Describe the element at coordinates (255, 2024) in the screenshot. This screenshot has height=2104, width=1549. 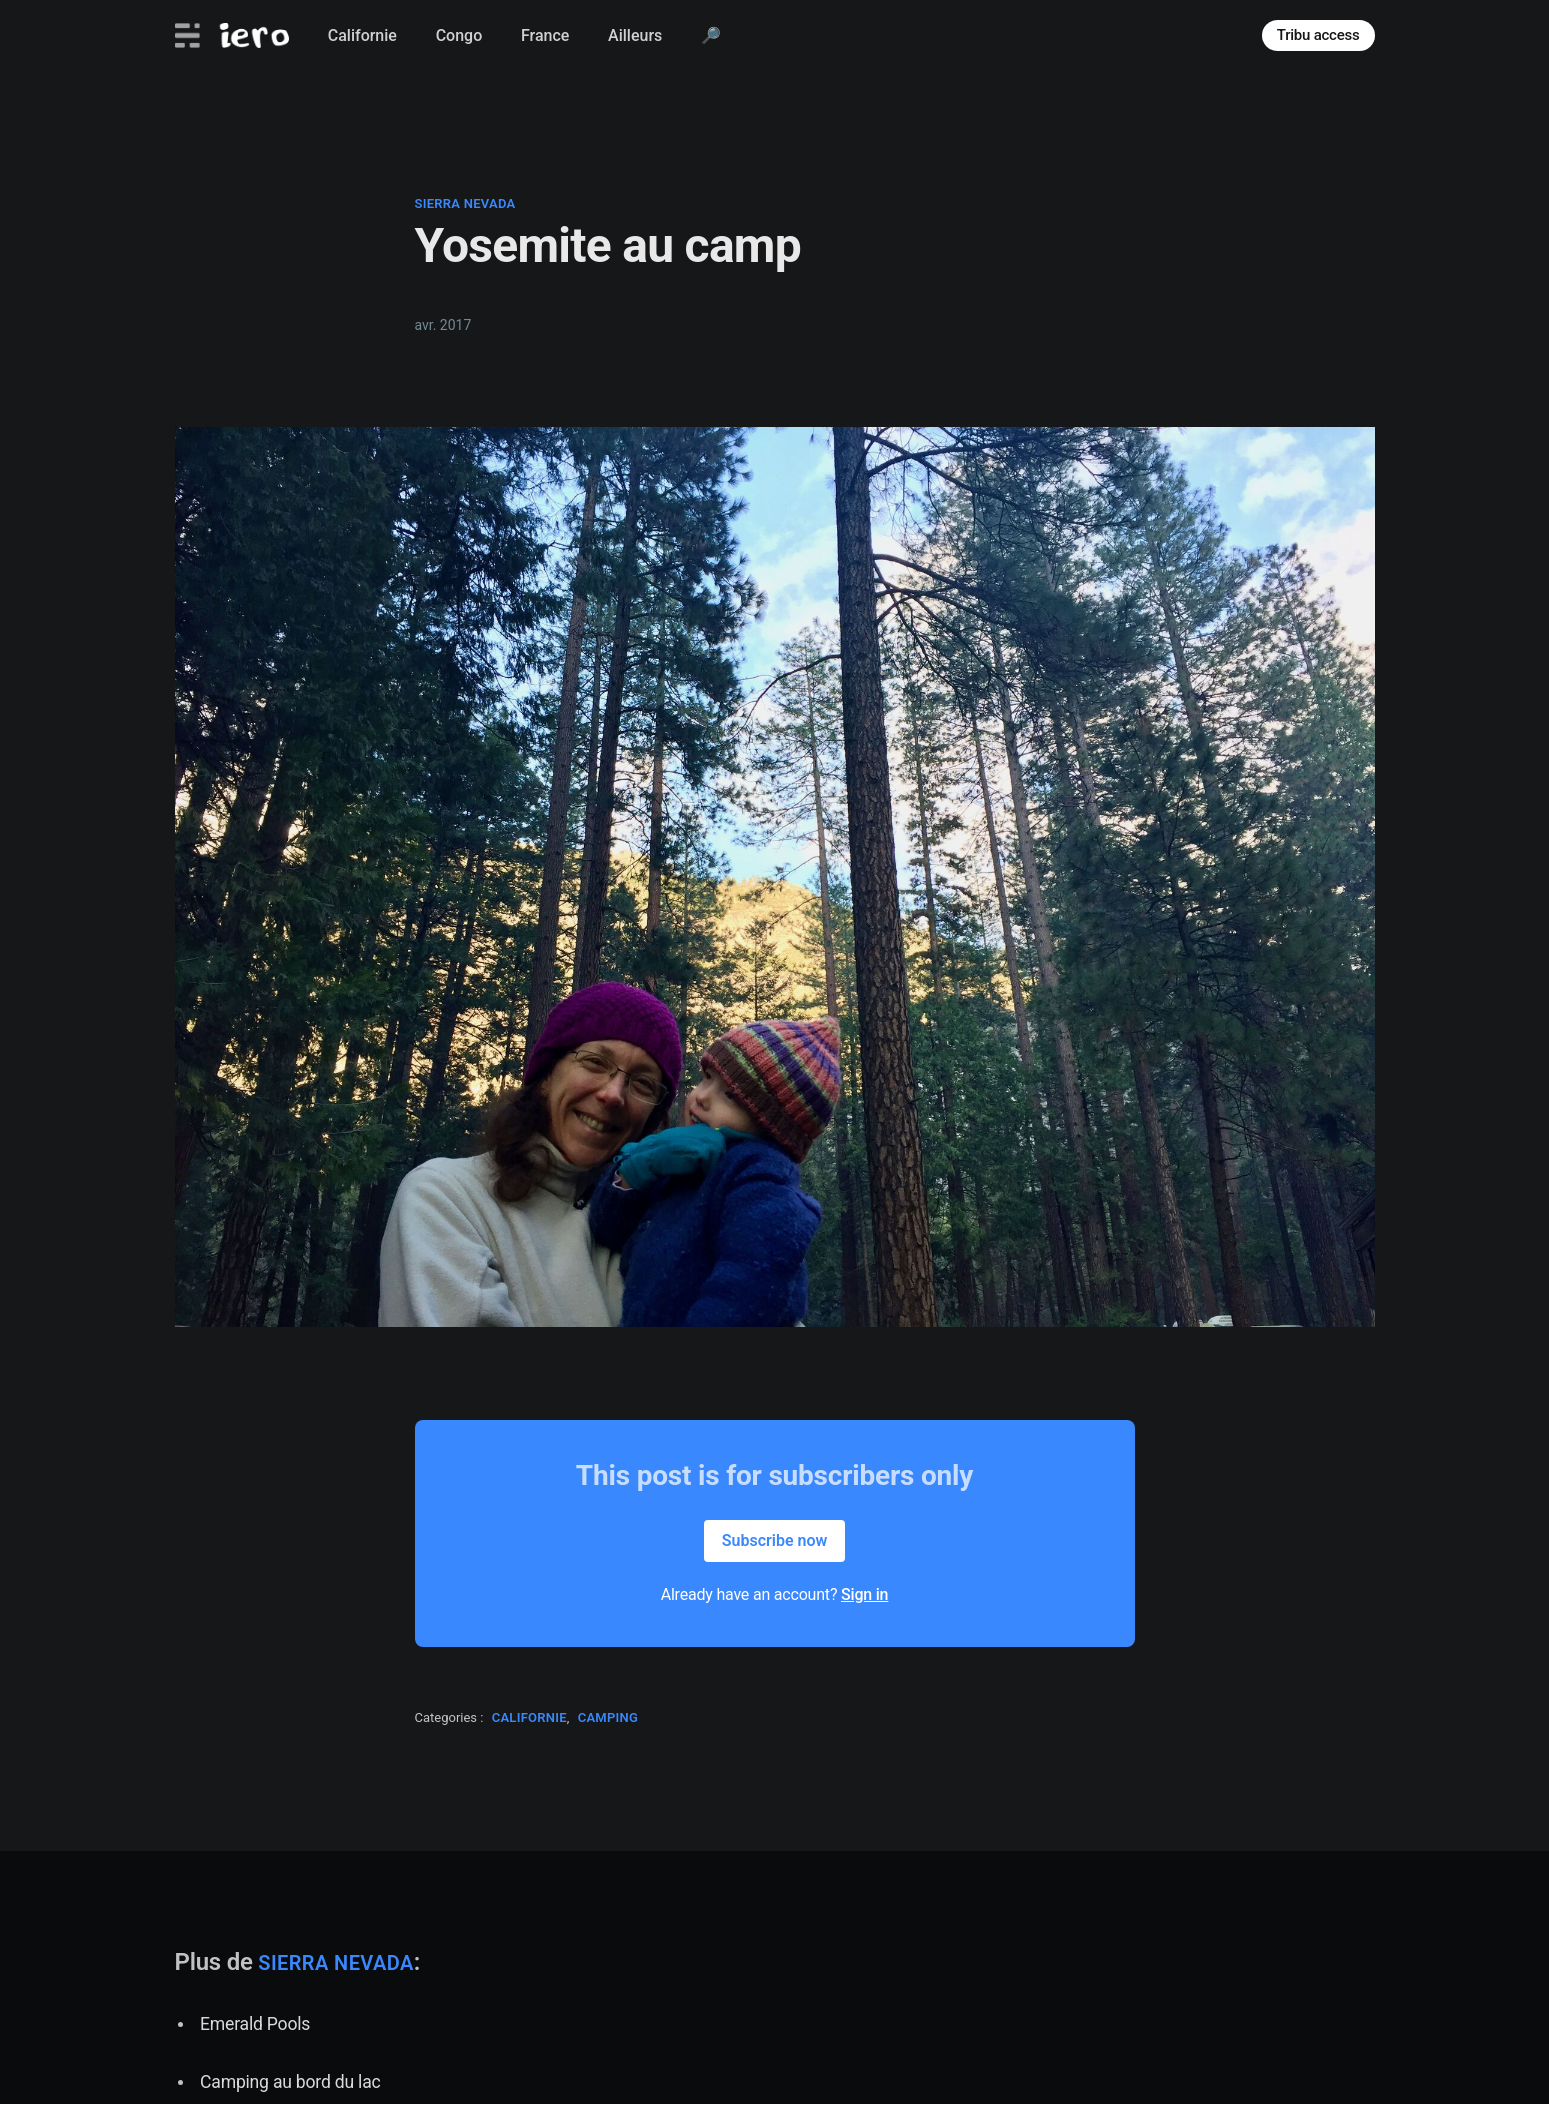
I see `Emerald Pools` at that location.